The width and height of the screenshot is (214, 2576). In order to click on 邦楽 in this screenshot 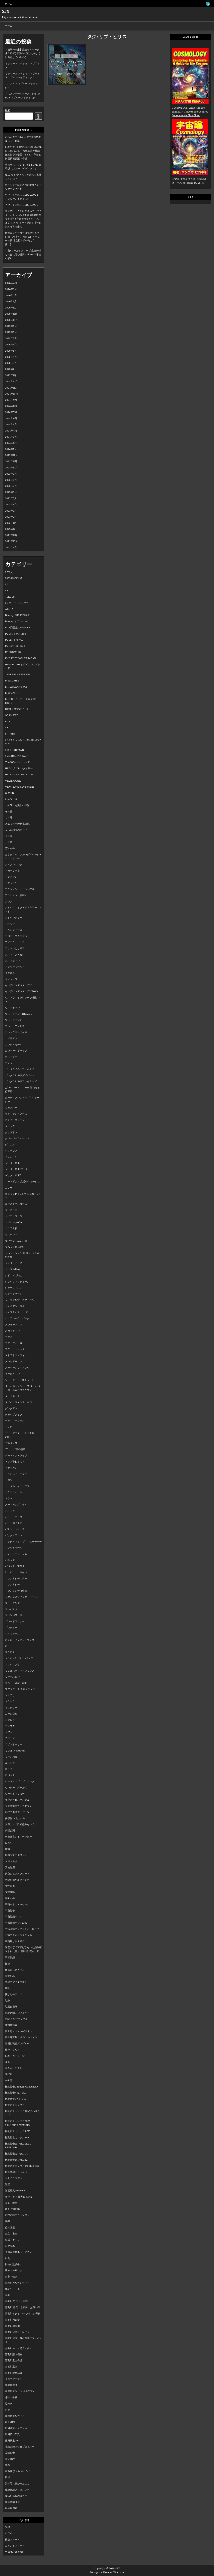, I will do `click(7, 2409)`.